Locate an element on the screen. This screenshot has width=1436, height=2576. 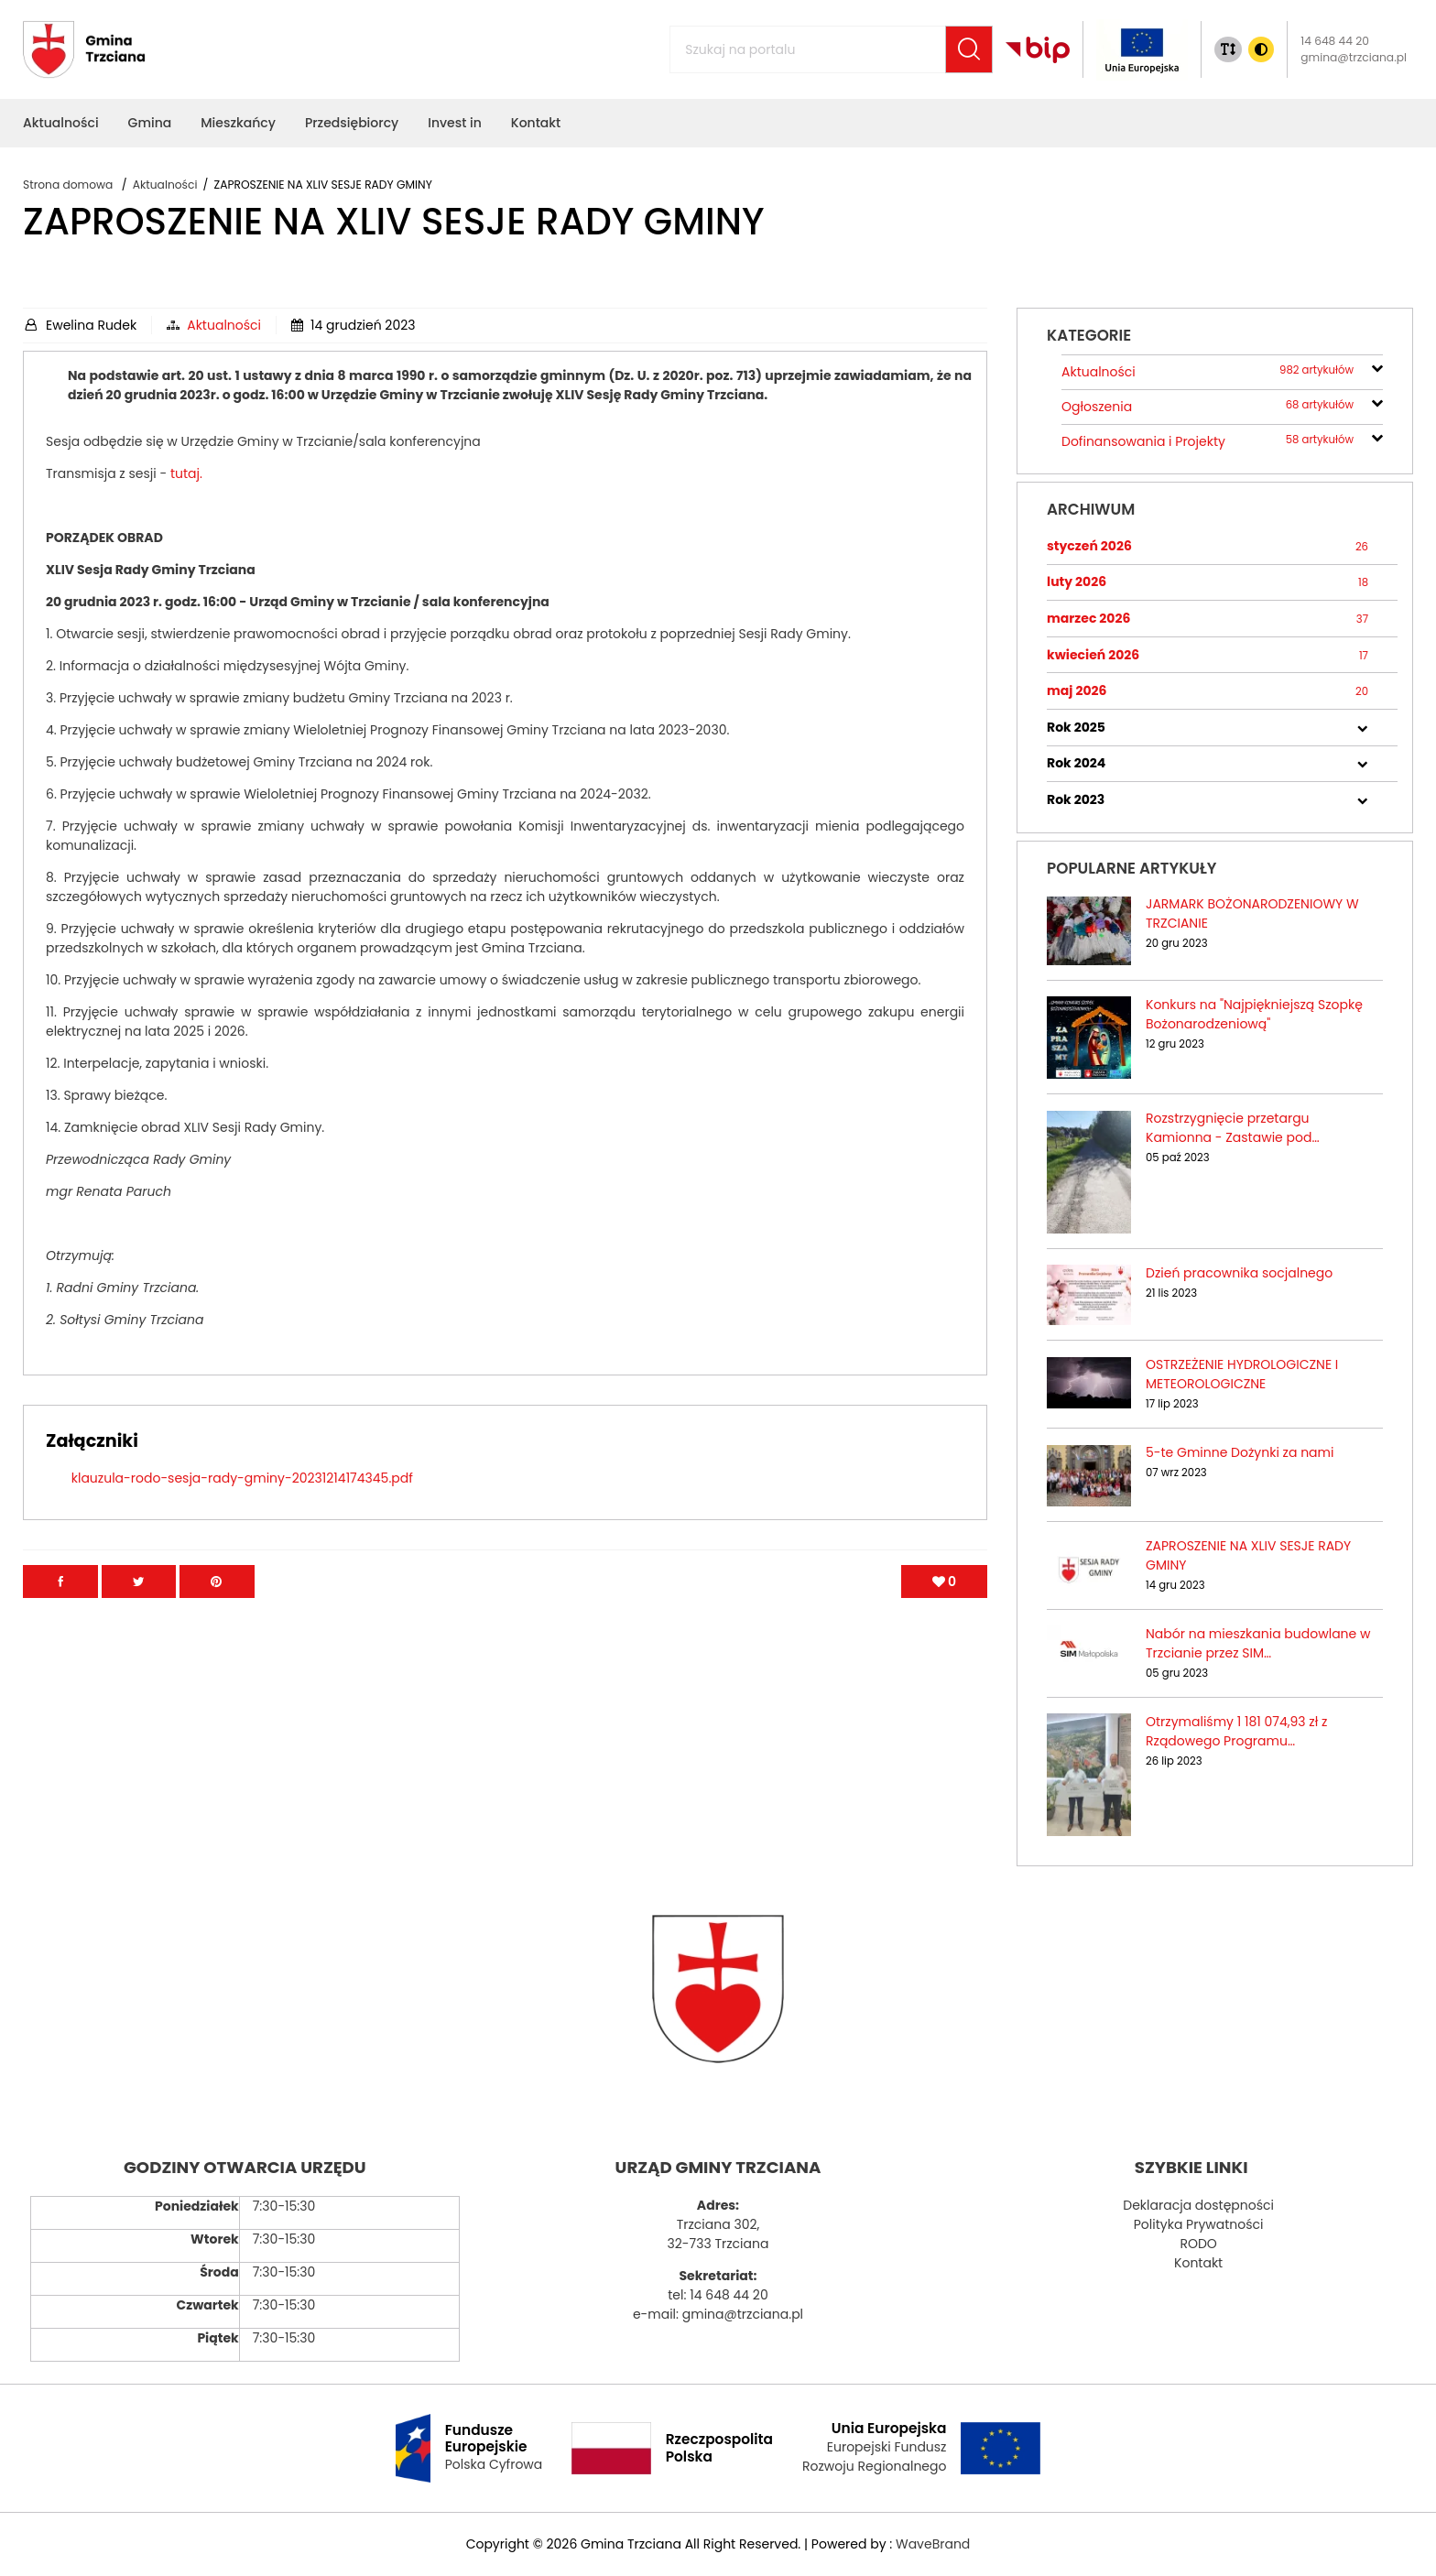
Kontakt is located at coordinates (1198, 2263).